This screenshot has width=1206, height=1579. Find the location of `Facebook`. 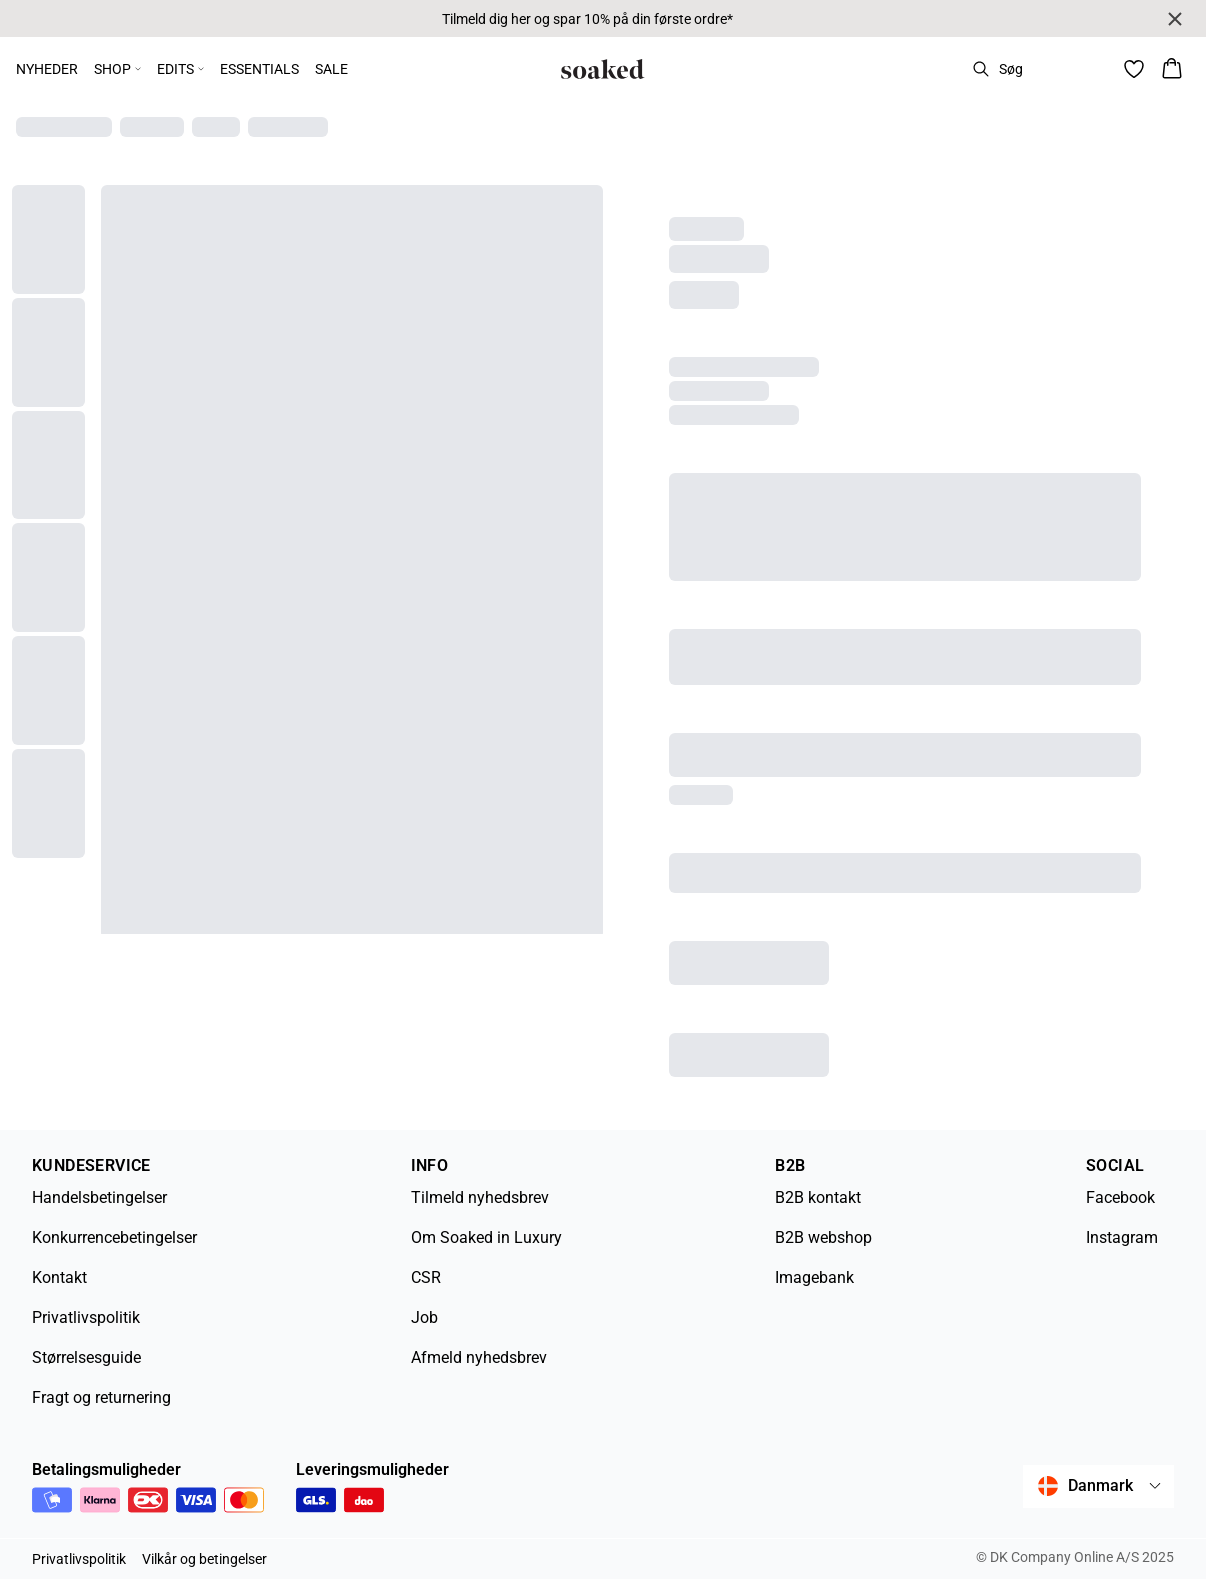

Facebook is located at coordinates (1120, 1197).